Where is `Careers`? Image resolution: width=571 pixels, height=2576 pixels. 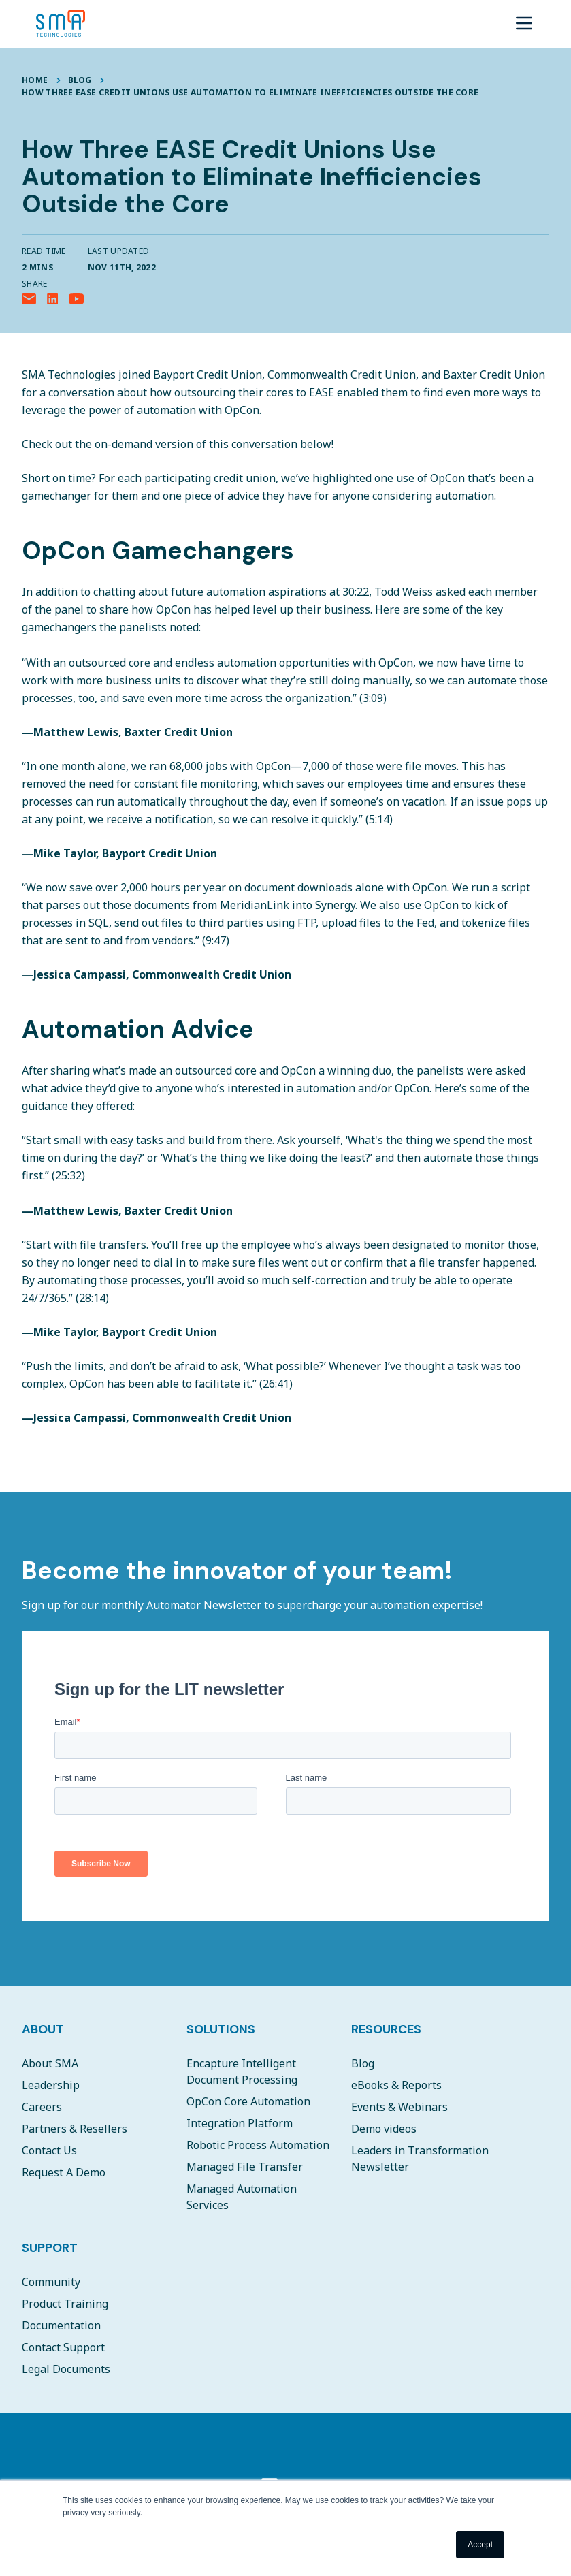 Careers is located at coordinates (42, 2106).